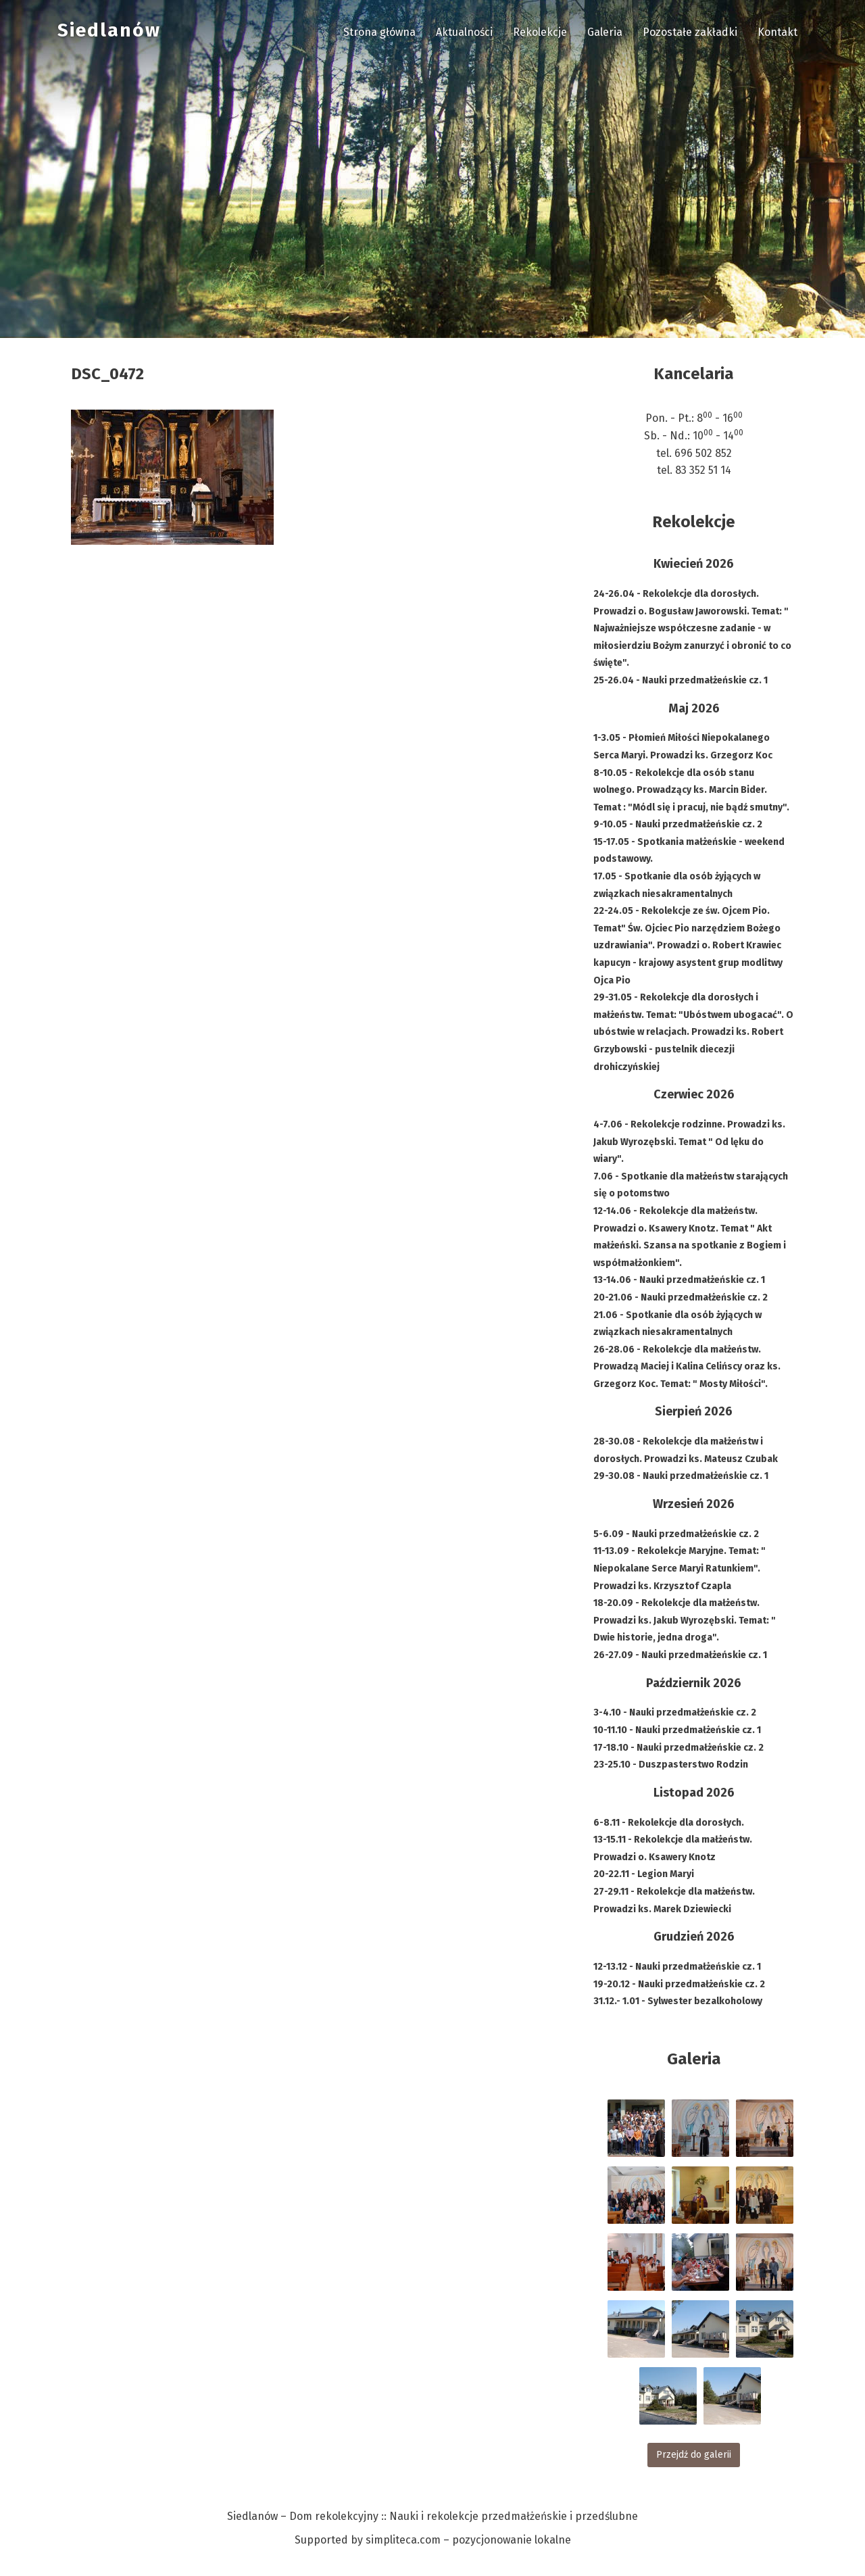 Image resolution: width=865 pixels, height=2576 pixels. Describe the element at coordinates (432, 2516) in the screenshot. I see `Siedlanów – Dom rekolekcyjny :: Nauki i rekolekcje przedmałżeńskie i przedślubne` at that location.